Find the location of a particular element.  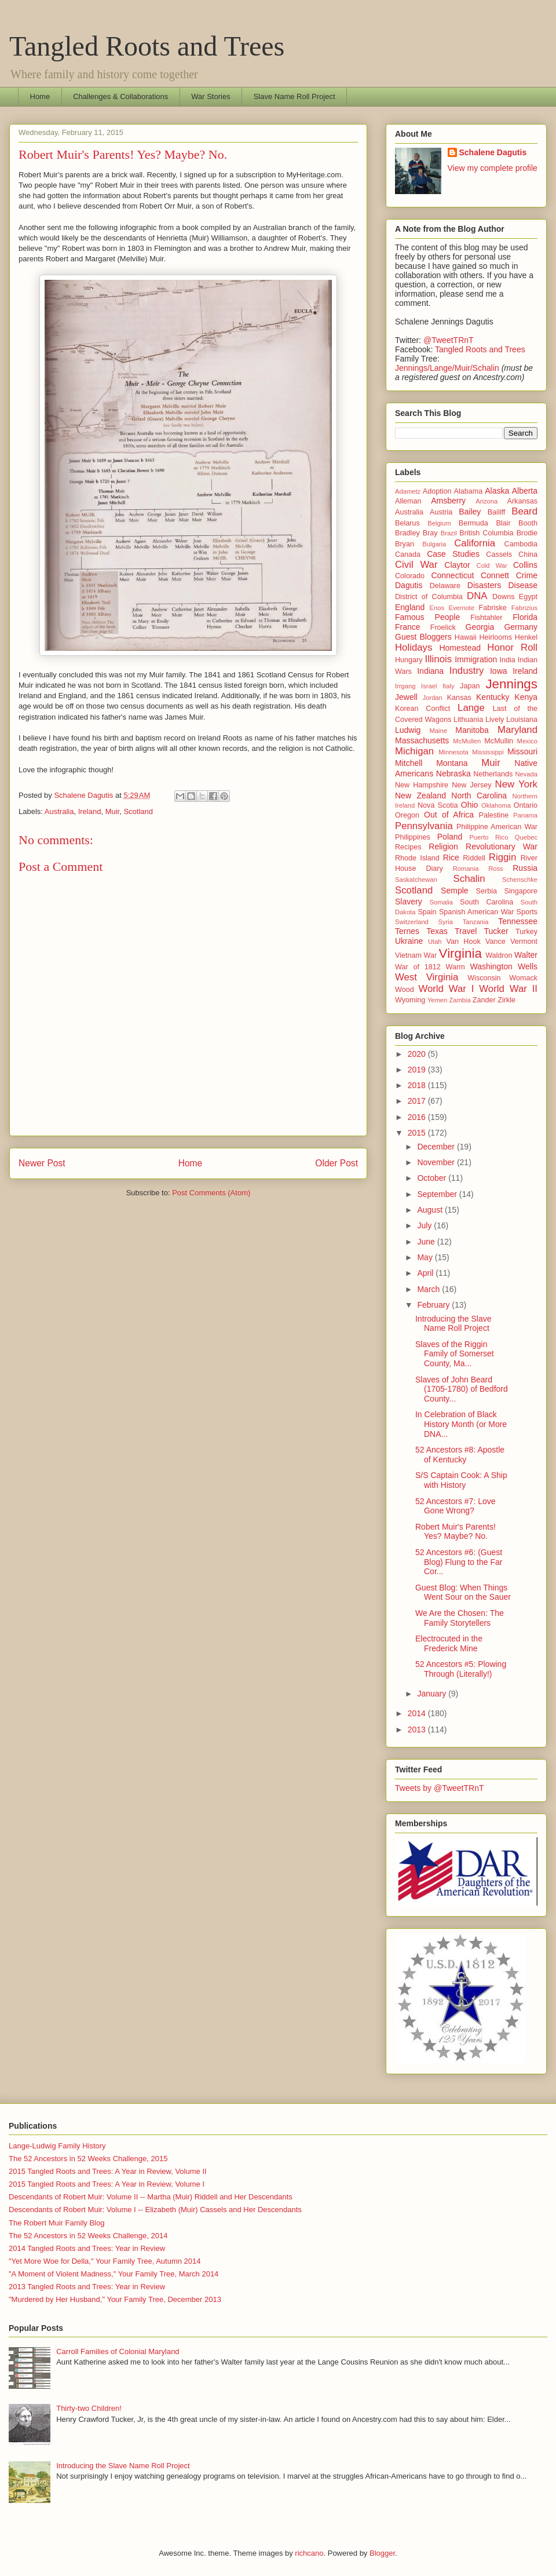

Switzerland is located at coordinates (412, 921).